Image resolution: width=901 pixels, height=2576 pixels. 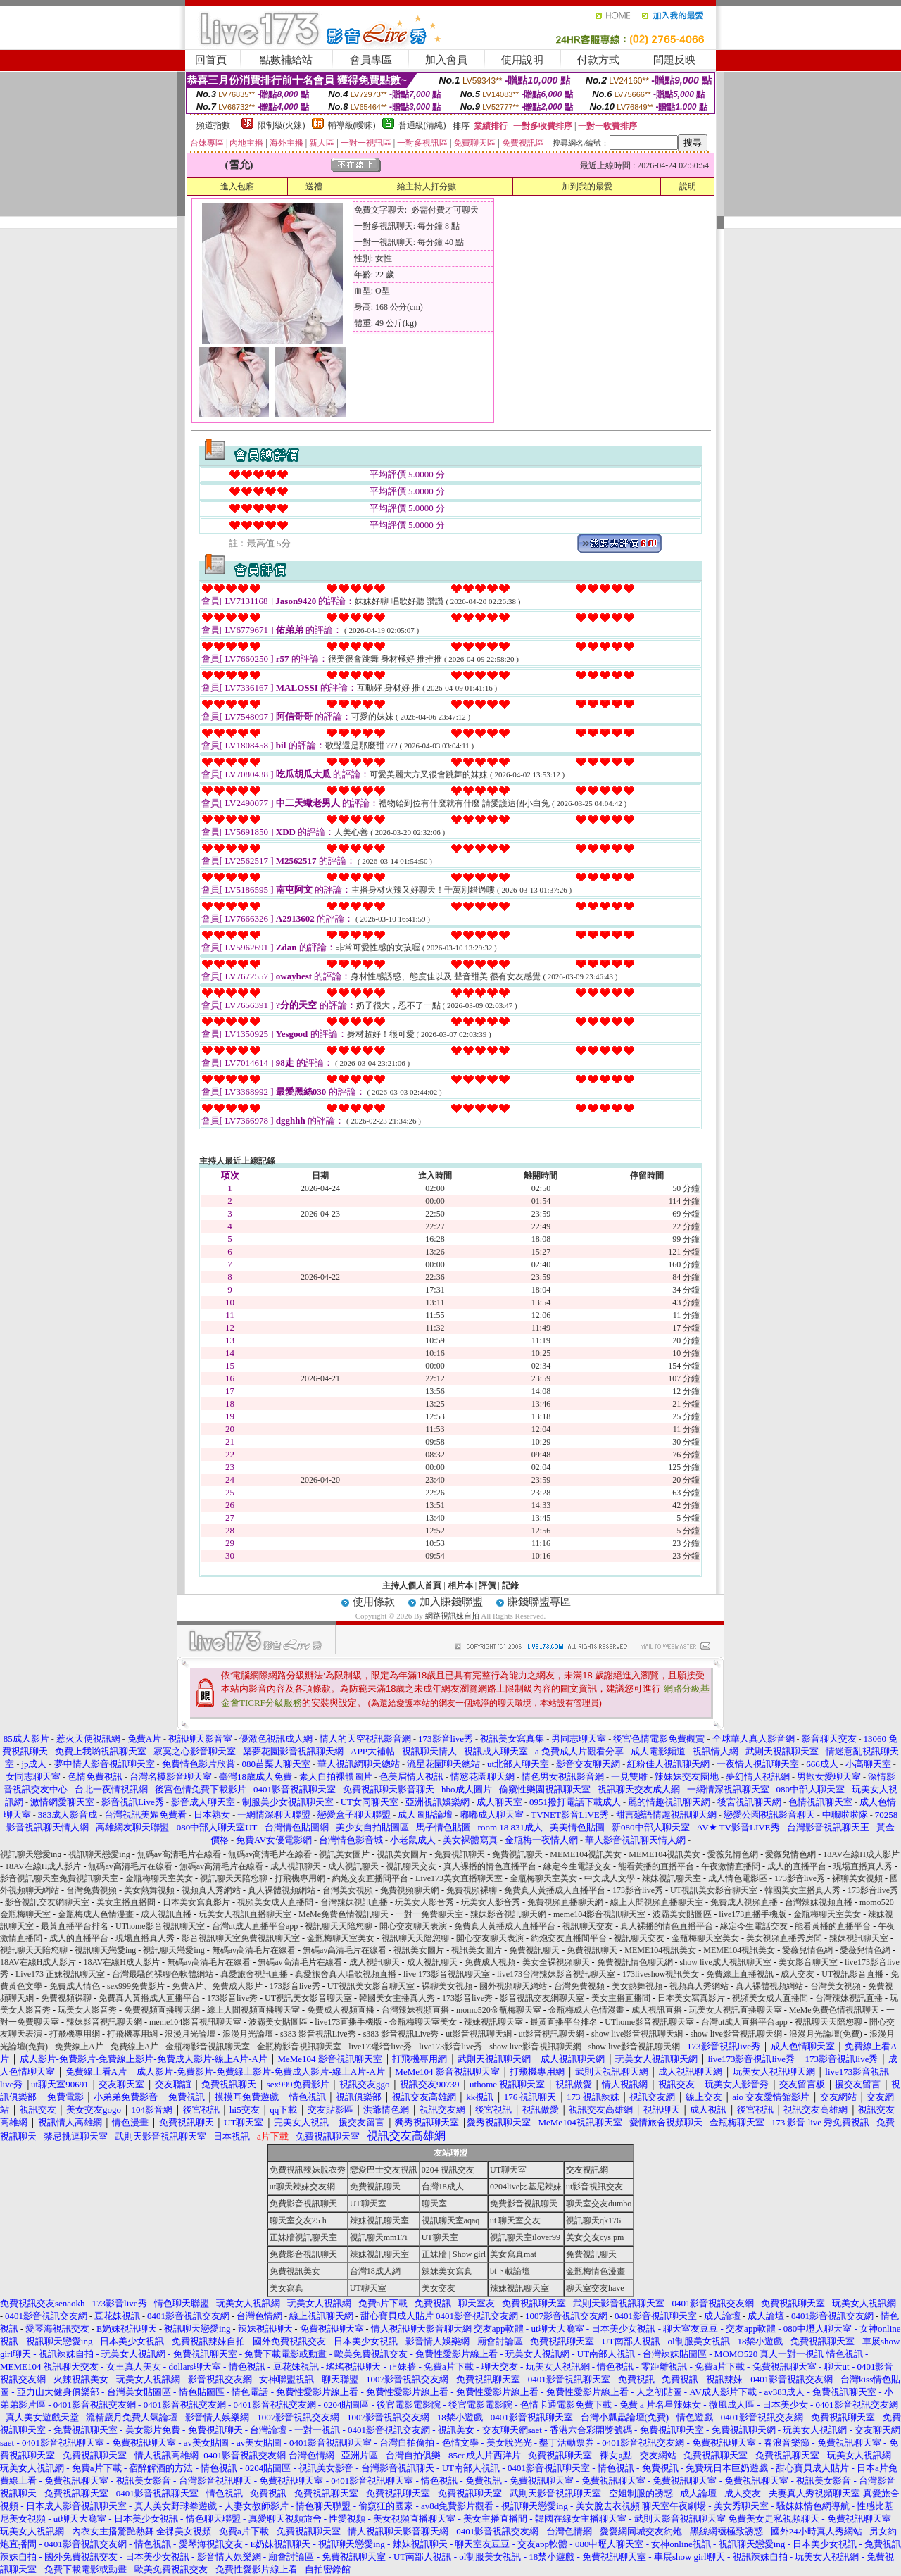 I want to click on 美女影音聊天室, so click(x=808, y=1962).